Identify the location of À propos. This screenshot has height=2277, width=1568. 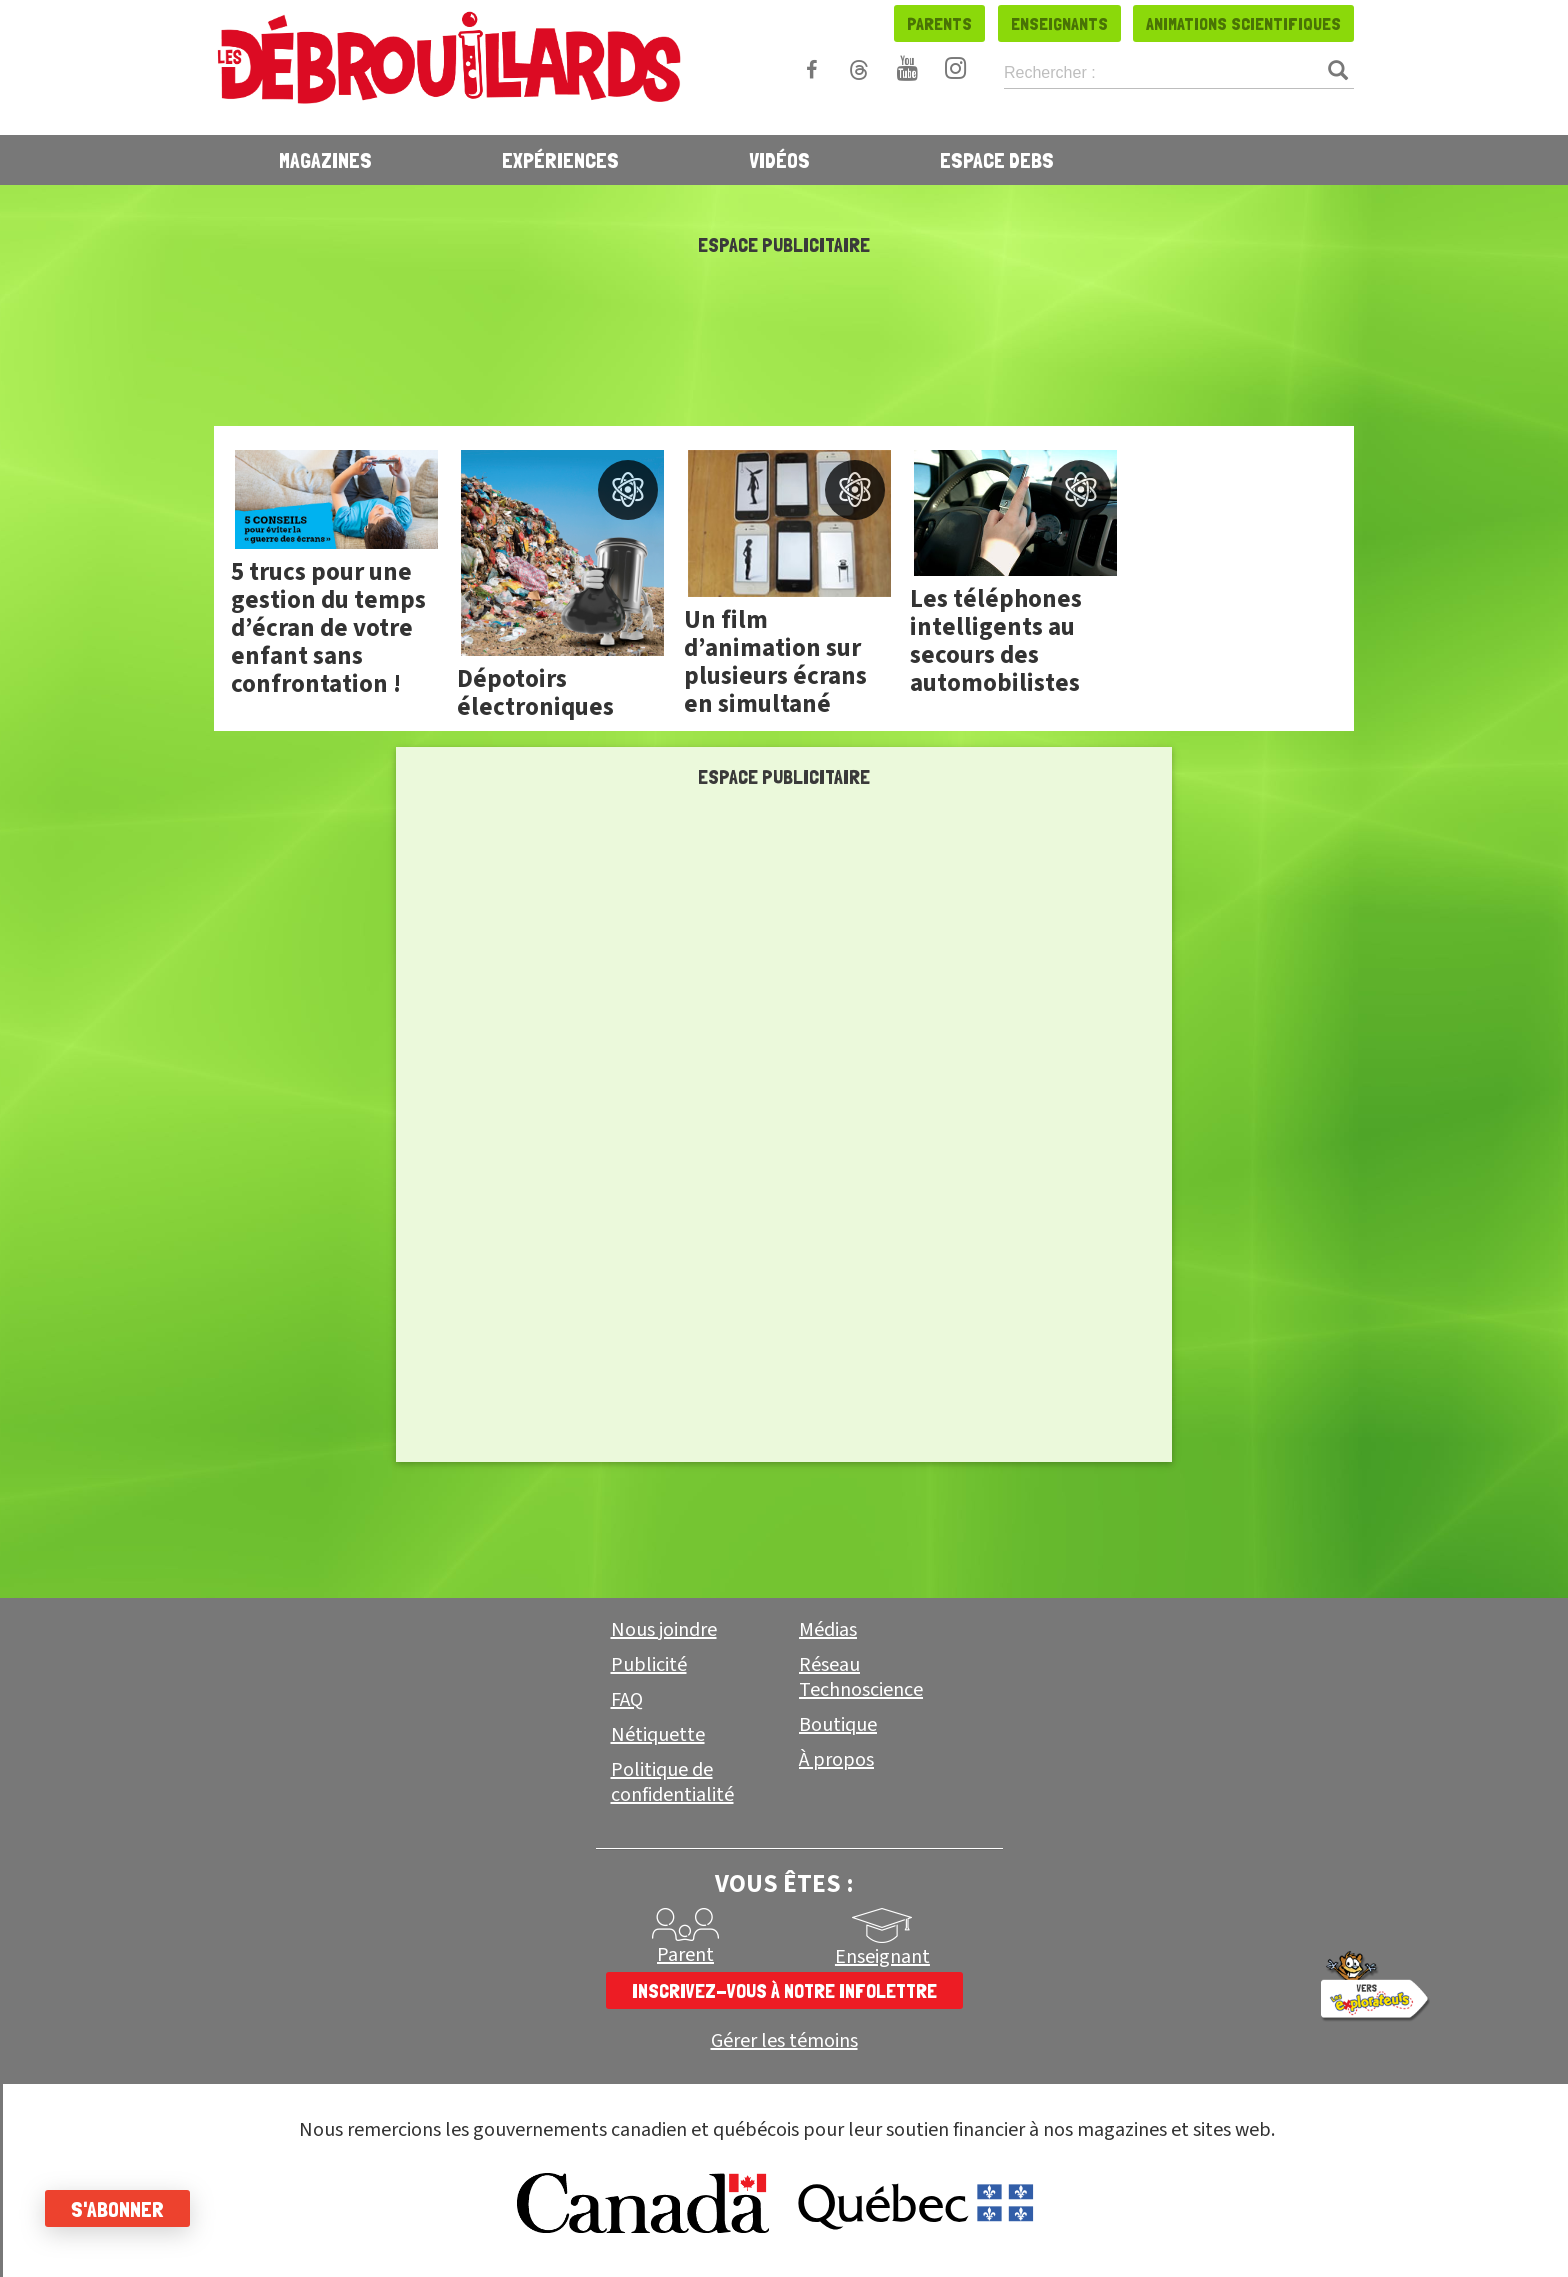
(836, 1760).